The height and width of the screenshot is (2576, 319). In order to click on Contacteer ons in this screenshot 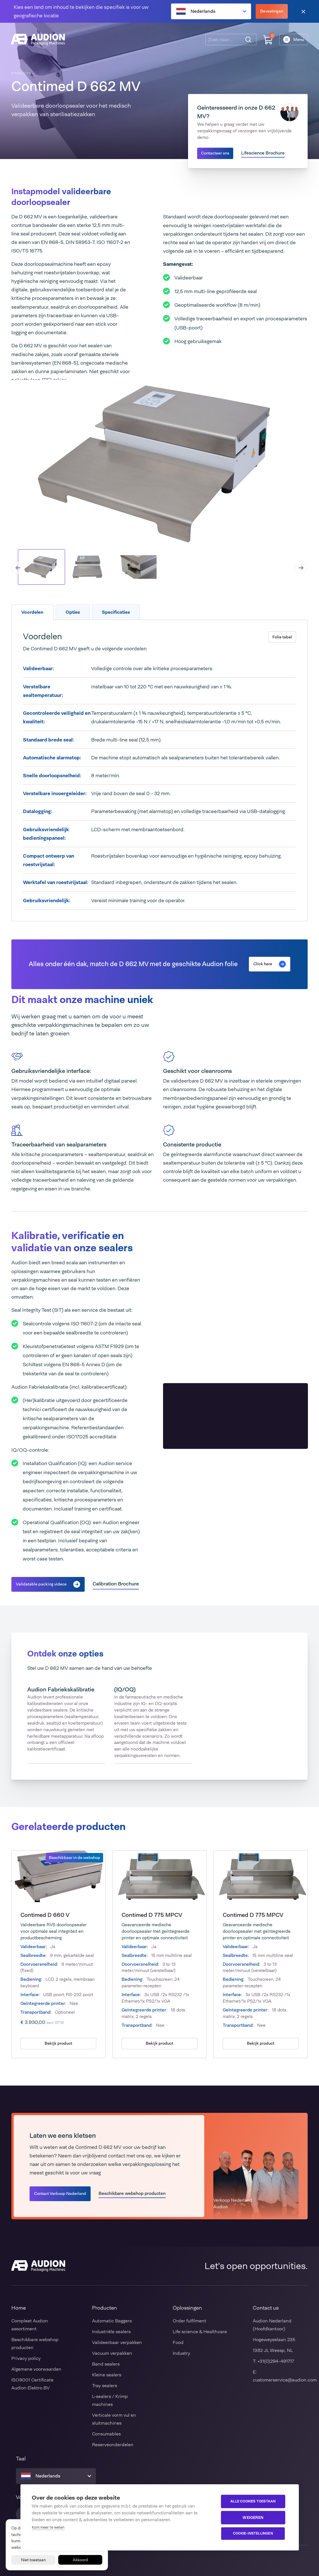, I will do `click(215, 153)`.